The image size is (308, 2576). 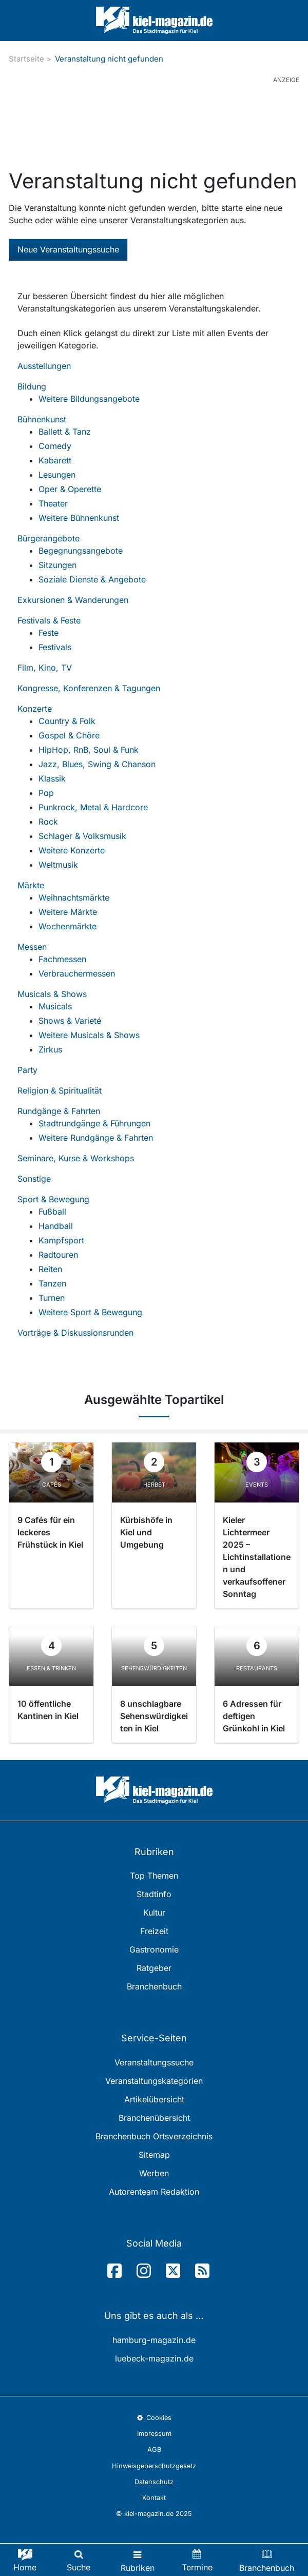 What do you see at coordinates (56, 475) in the screenshot?
I see `Lesungen` at bounding box center [56, 475].